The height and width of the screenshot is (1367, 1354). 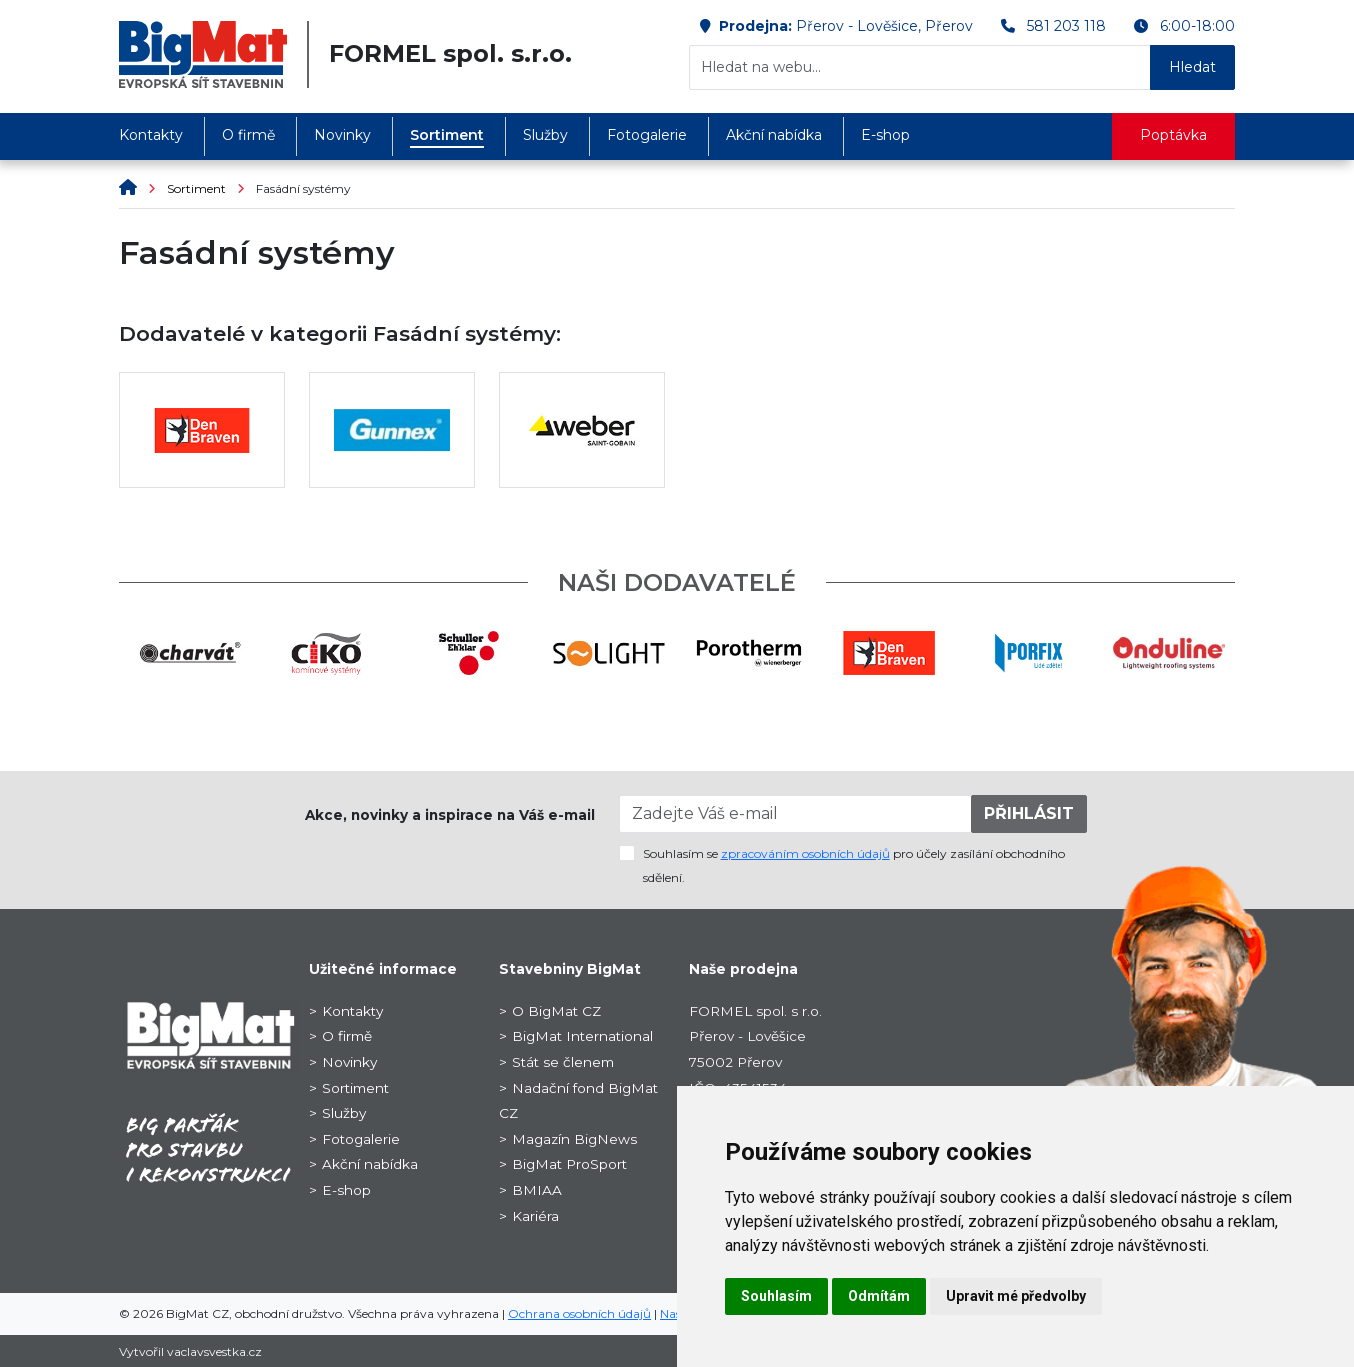 What do you see at coordinates (885, 135) in the screenshot?
I see `E-shop` at bounding box center [885, 135].